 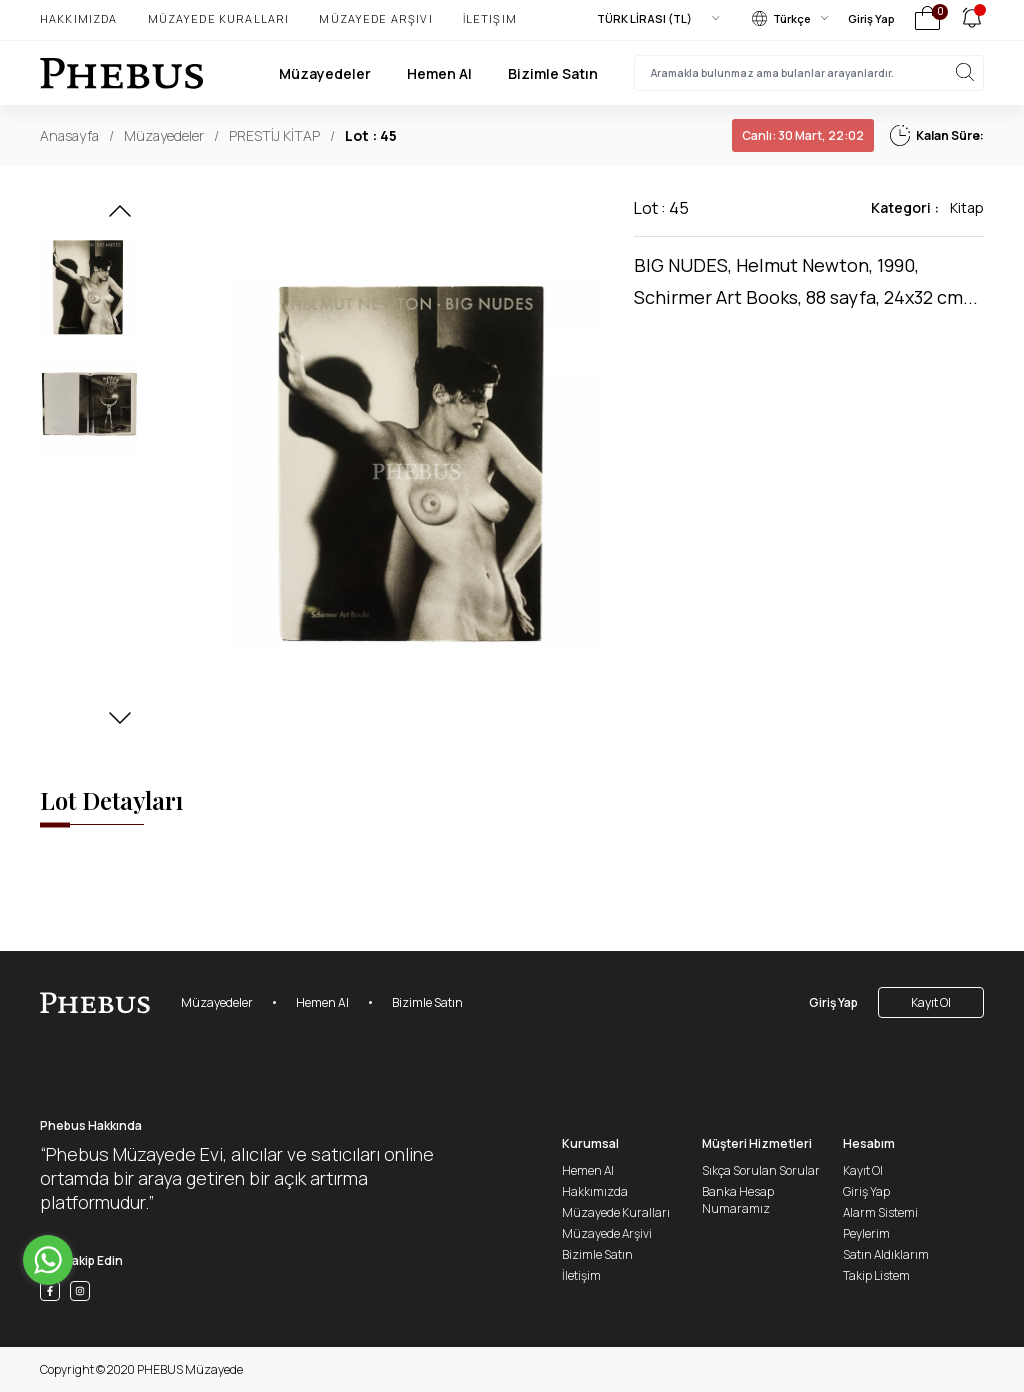 What do you see at coordinates (809, 73) in the screenshot?
I see `[searchInput]` at bounding box center [809, 73].